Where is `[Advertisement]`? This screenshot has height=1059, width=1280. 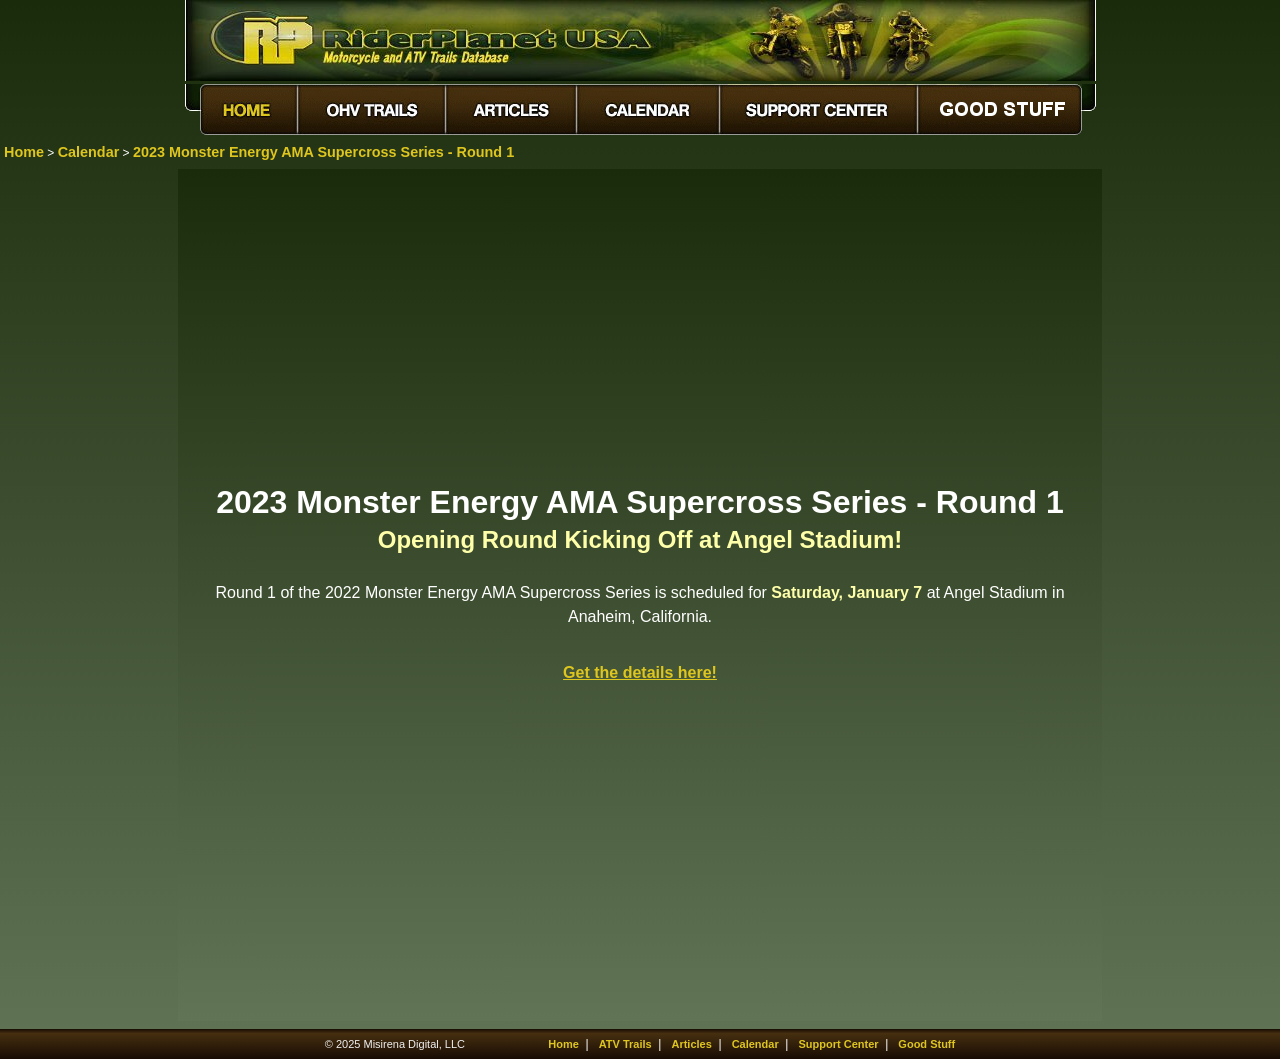
[Advertisement] is located at coordinates (640, 325).